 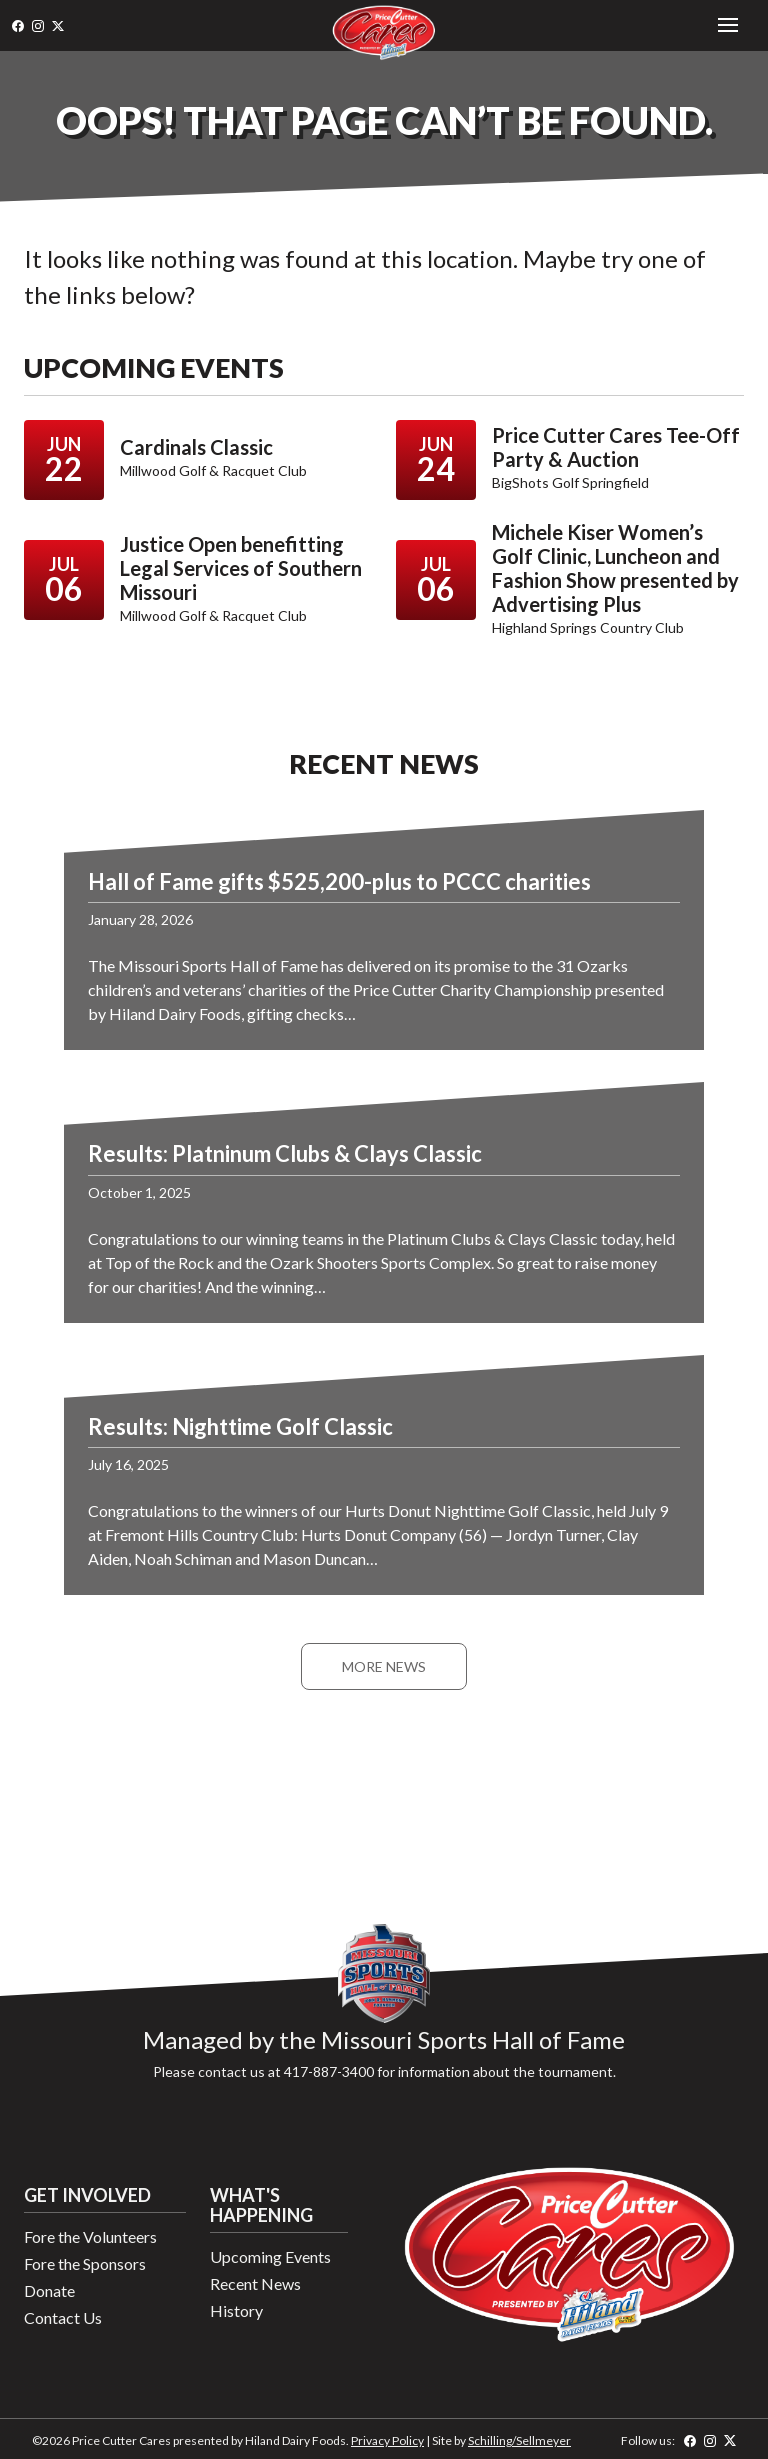 What do you see at coordinates (519, 2440) in the screenshot?
I see `Schilling/Sellmeyer` at bounding box center [519, 2440].